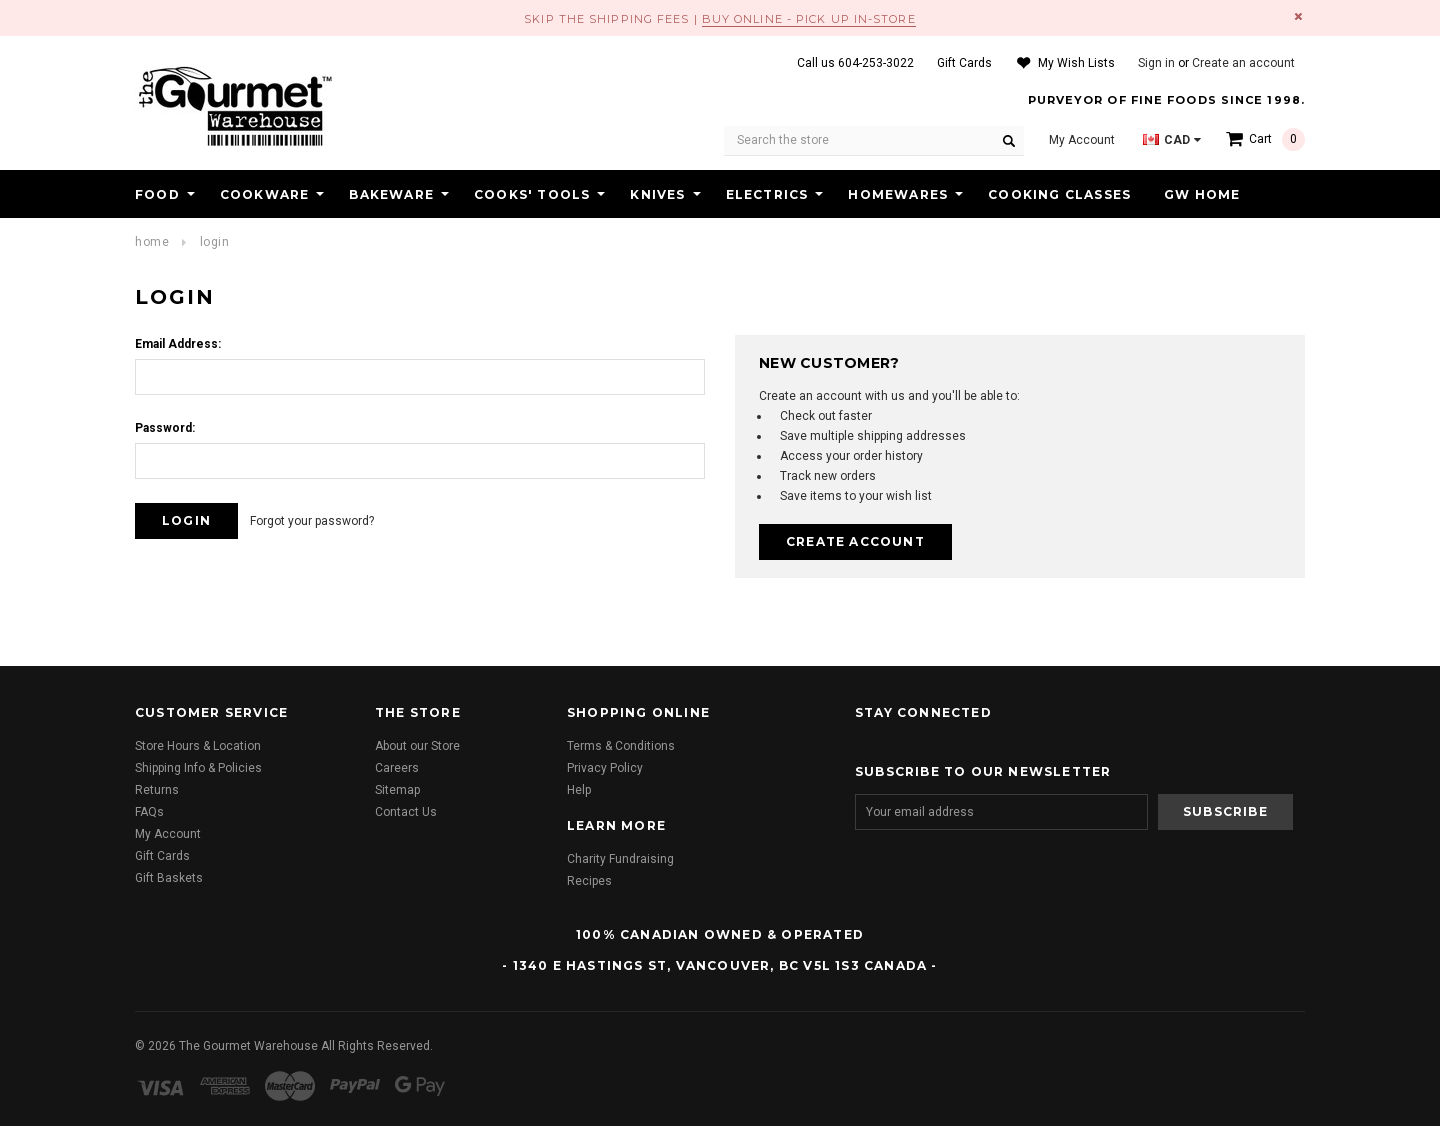 This screenshot has width=1440, height=1126. What do you see at coordinates (168, 834) in the screenshot?
I see `My Account` at bounding box center [168, 834].